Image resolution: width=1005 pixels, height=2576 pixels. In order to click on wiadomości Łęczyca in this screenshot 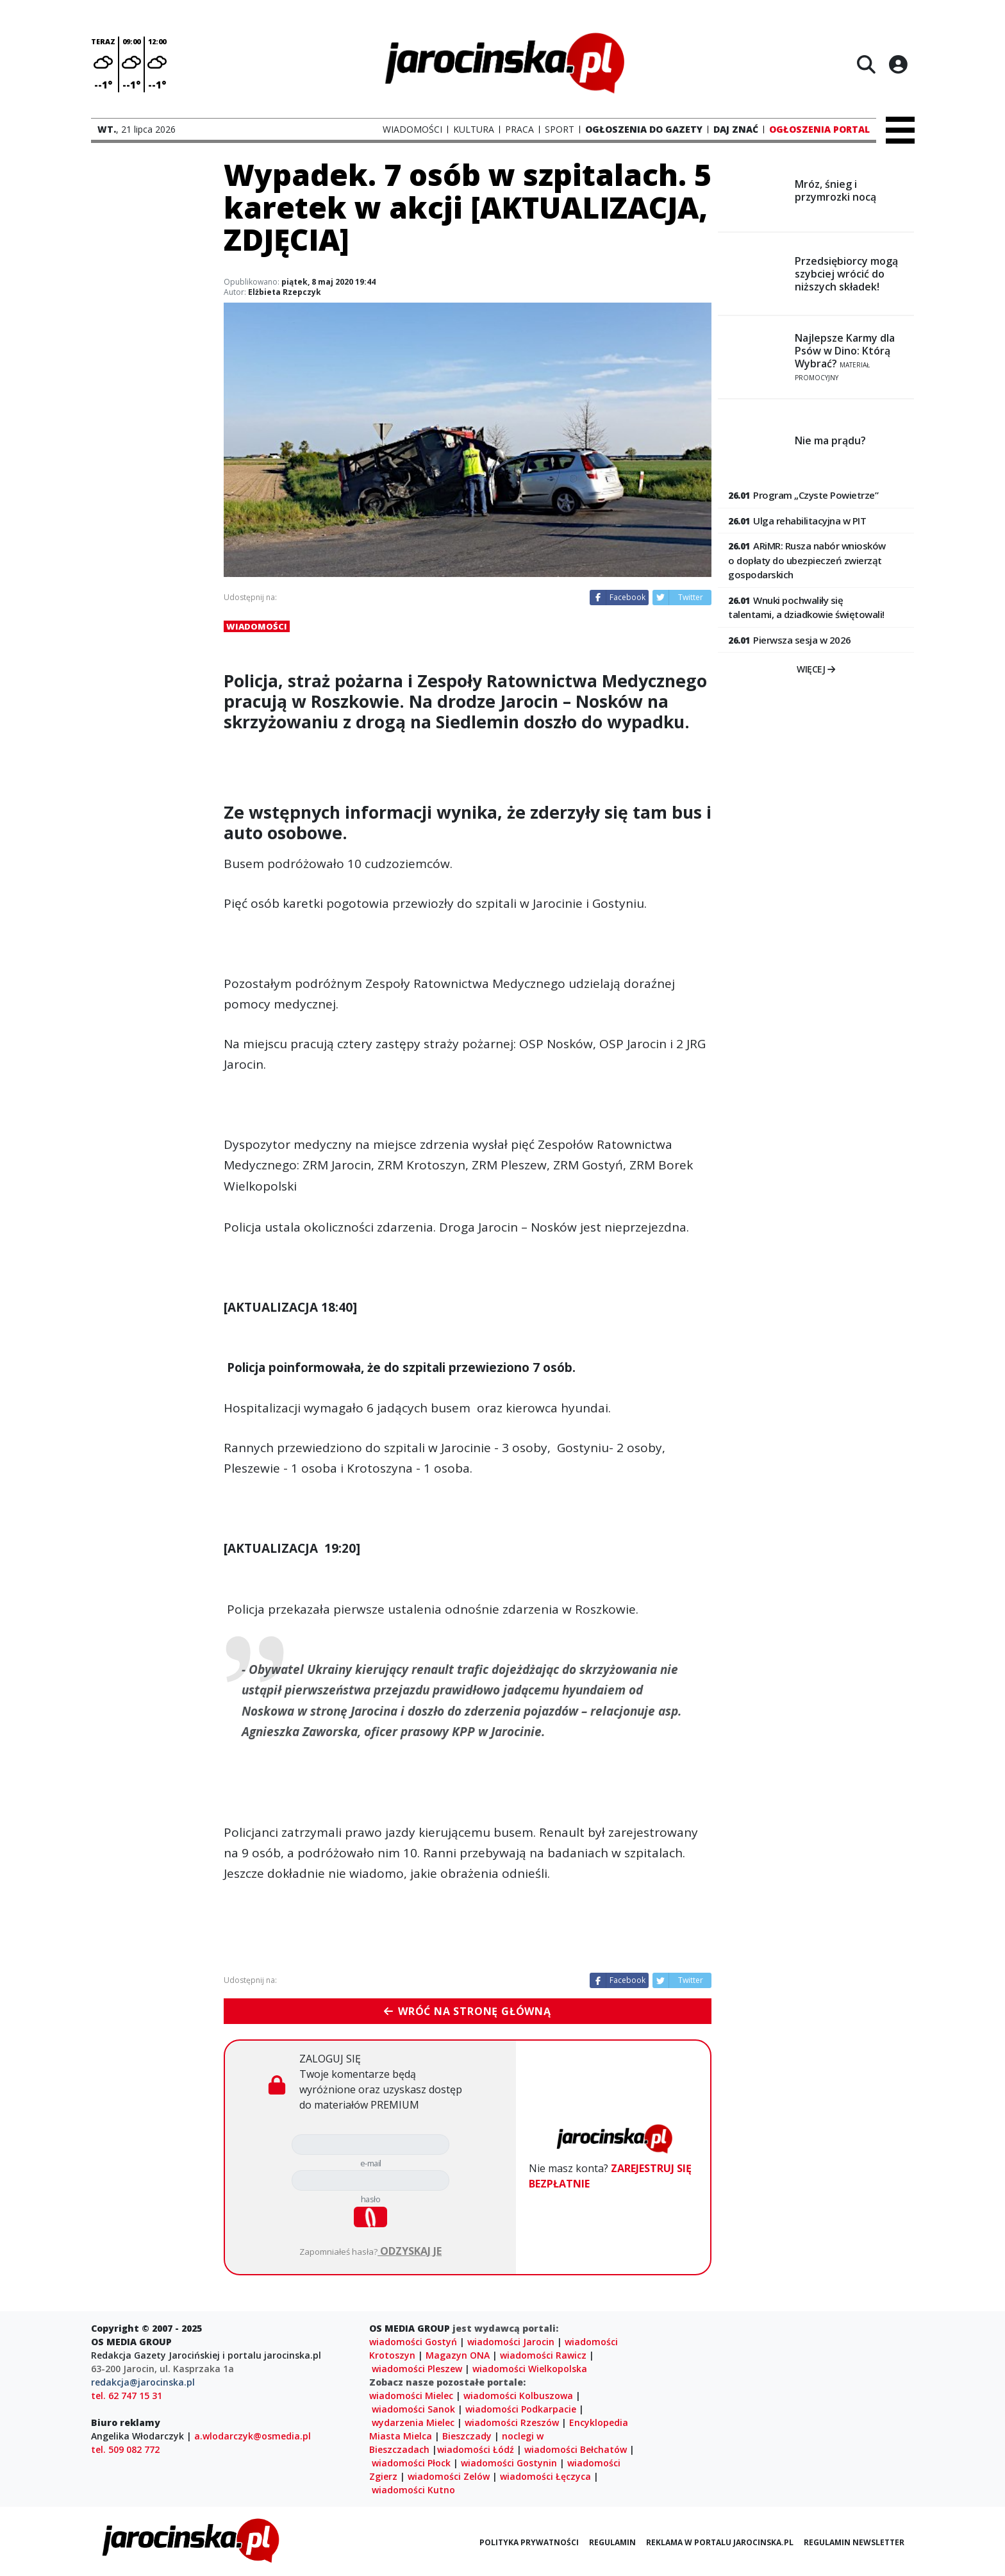, I will do `click(545, 2476)`.